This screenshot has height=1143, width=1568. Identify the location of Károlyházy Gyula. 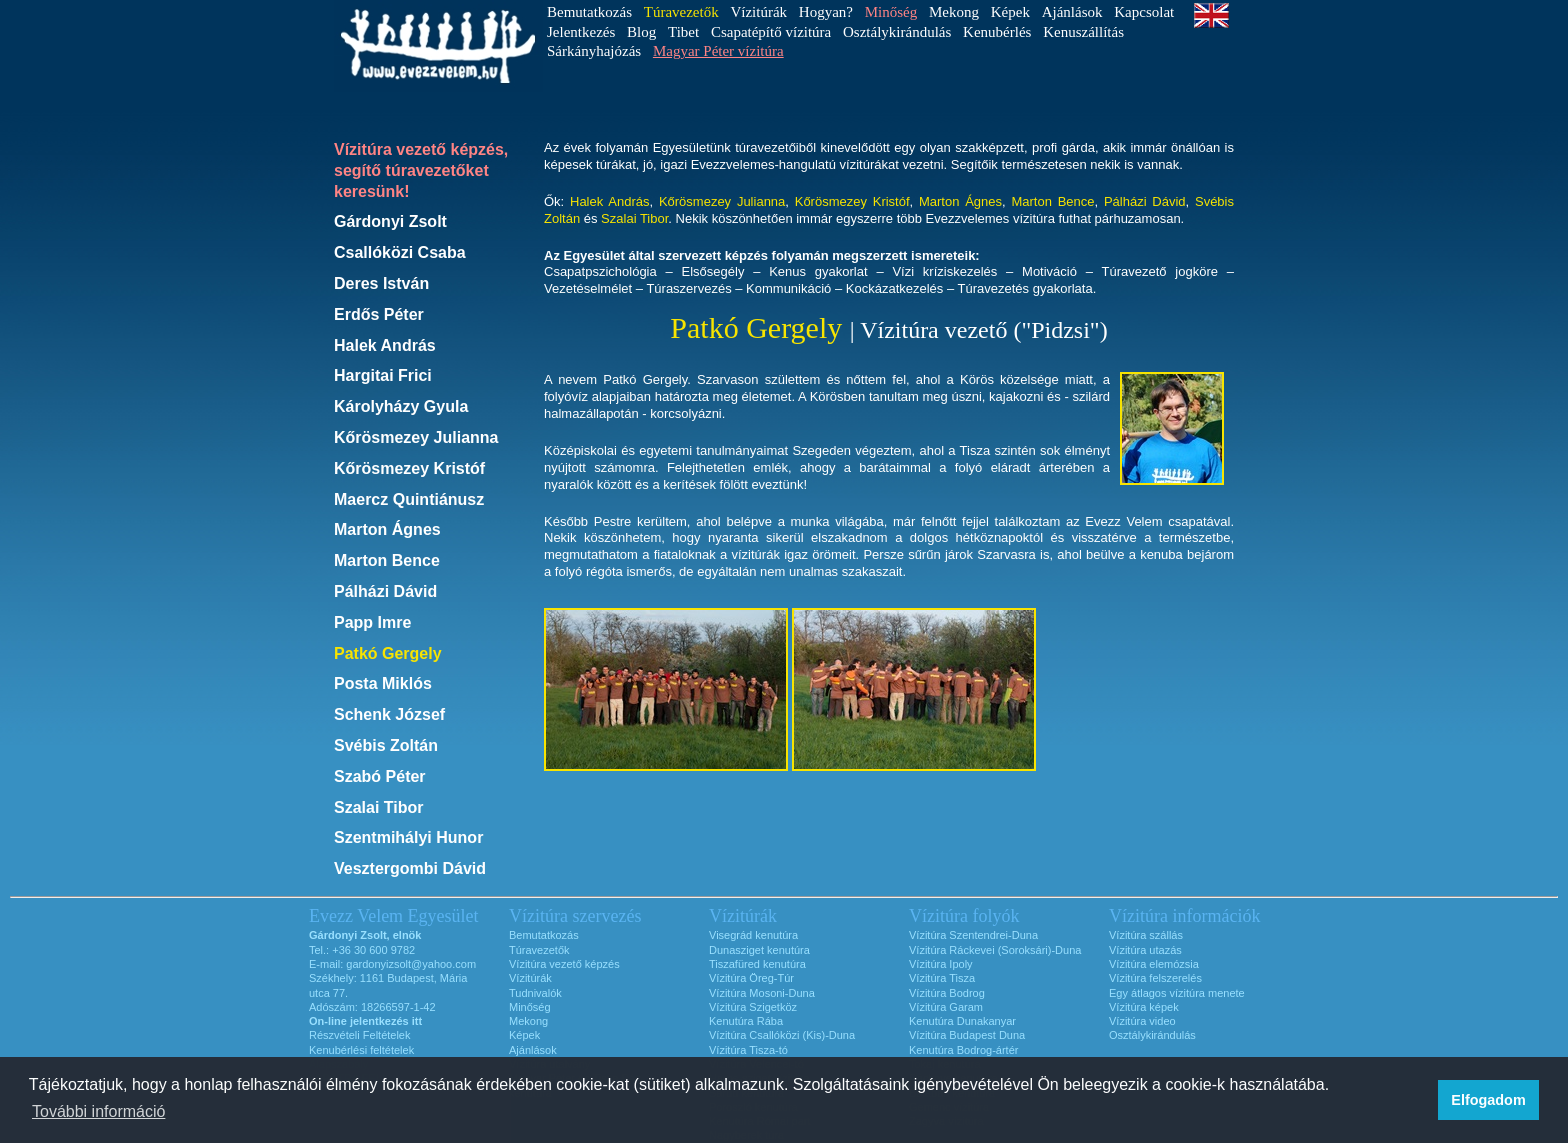
(401, 406).